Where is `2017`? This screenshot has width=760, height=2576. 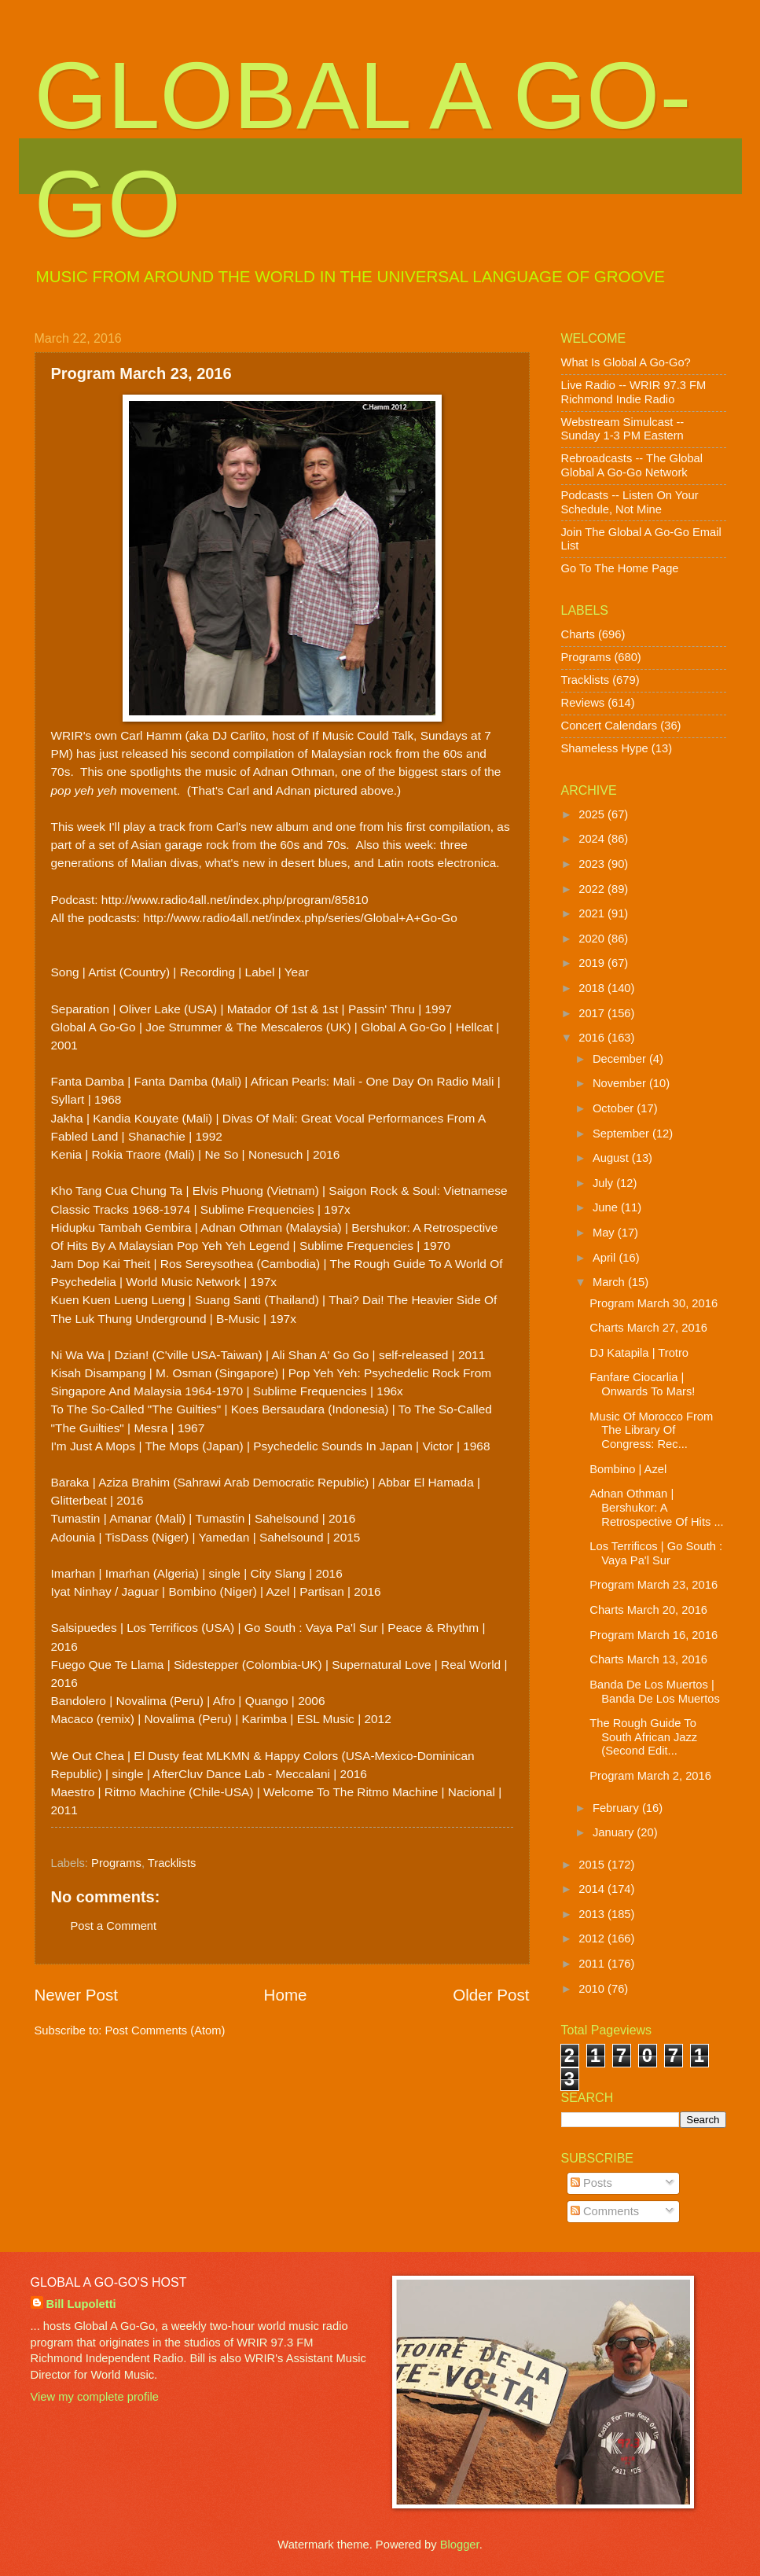 2017 is located at coordinates (593, 1013).